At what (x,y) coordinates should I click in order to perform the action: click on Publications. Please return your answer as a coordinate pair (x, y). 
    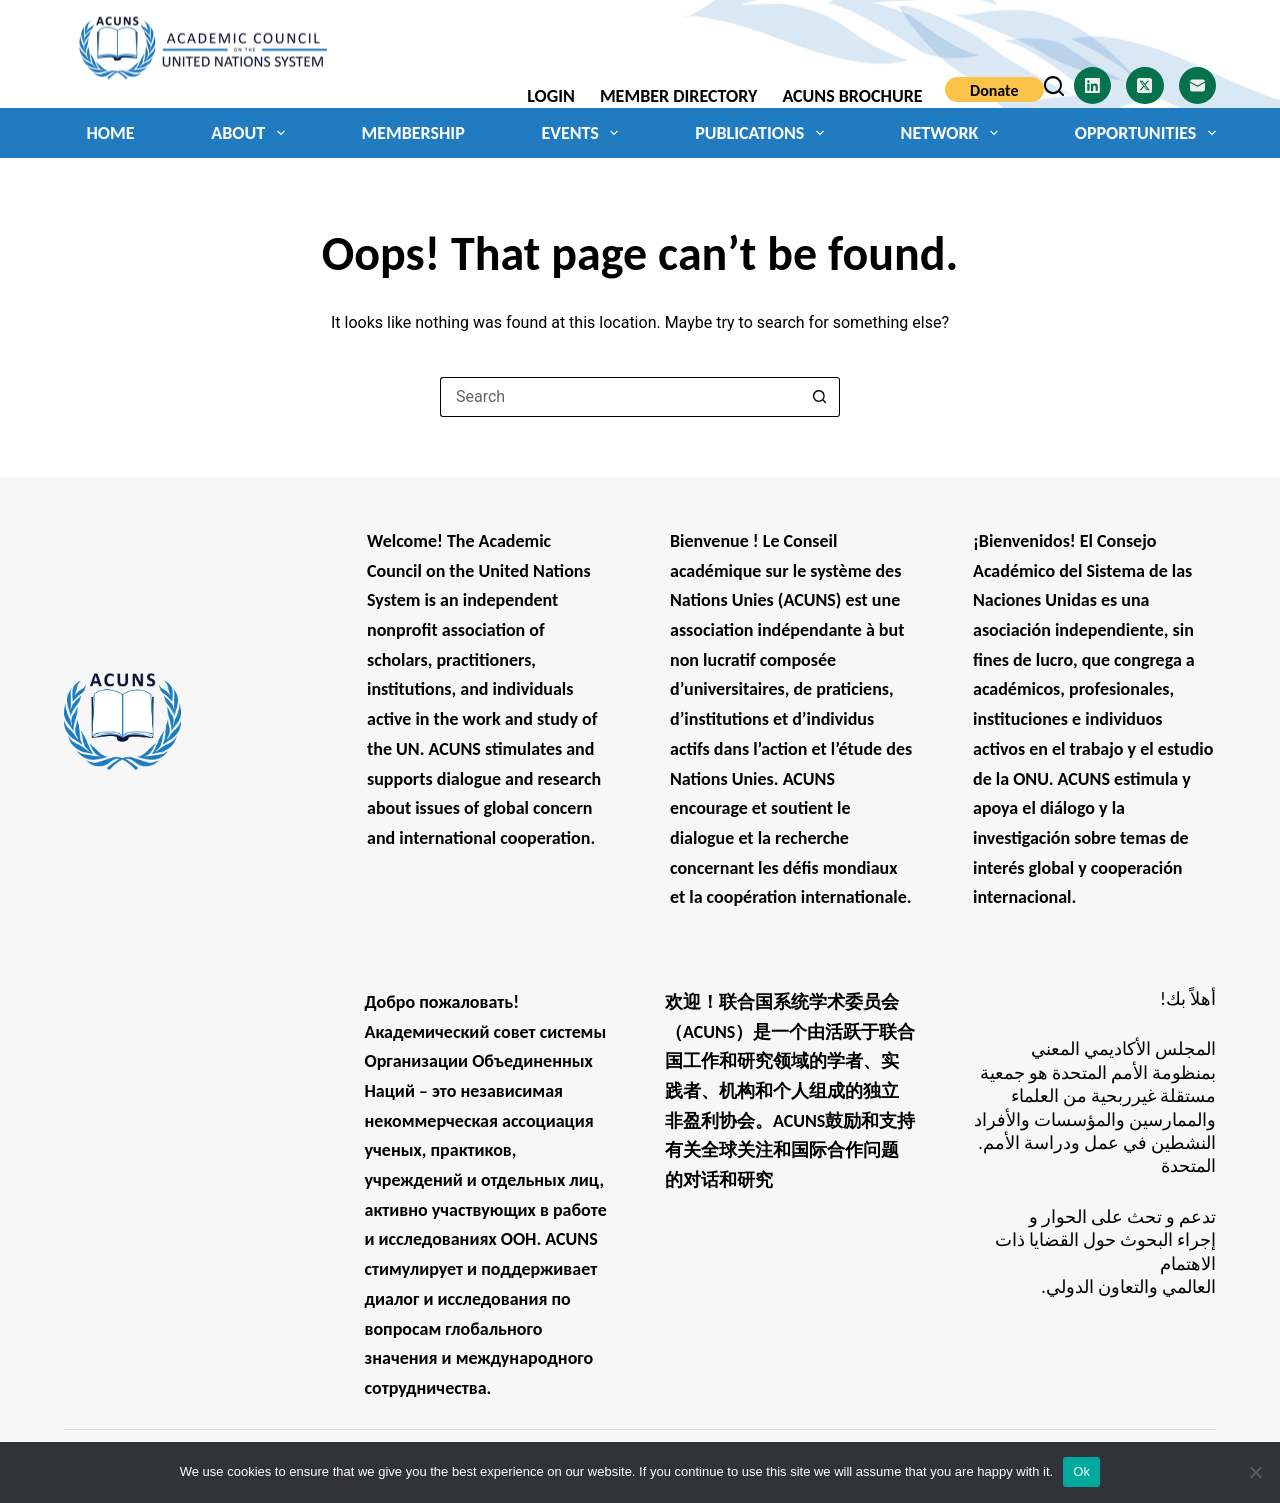
    Looking at the image, I should click on (763, 133).